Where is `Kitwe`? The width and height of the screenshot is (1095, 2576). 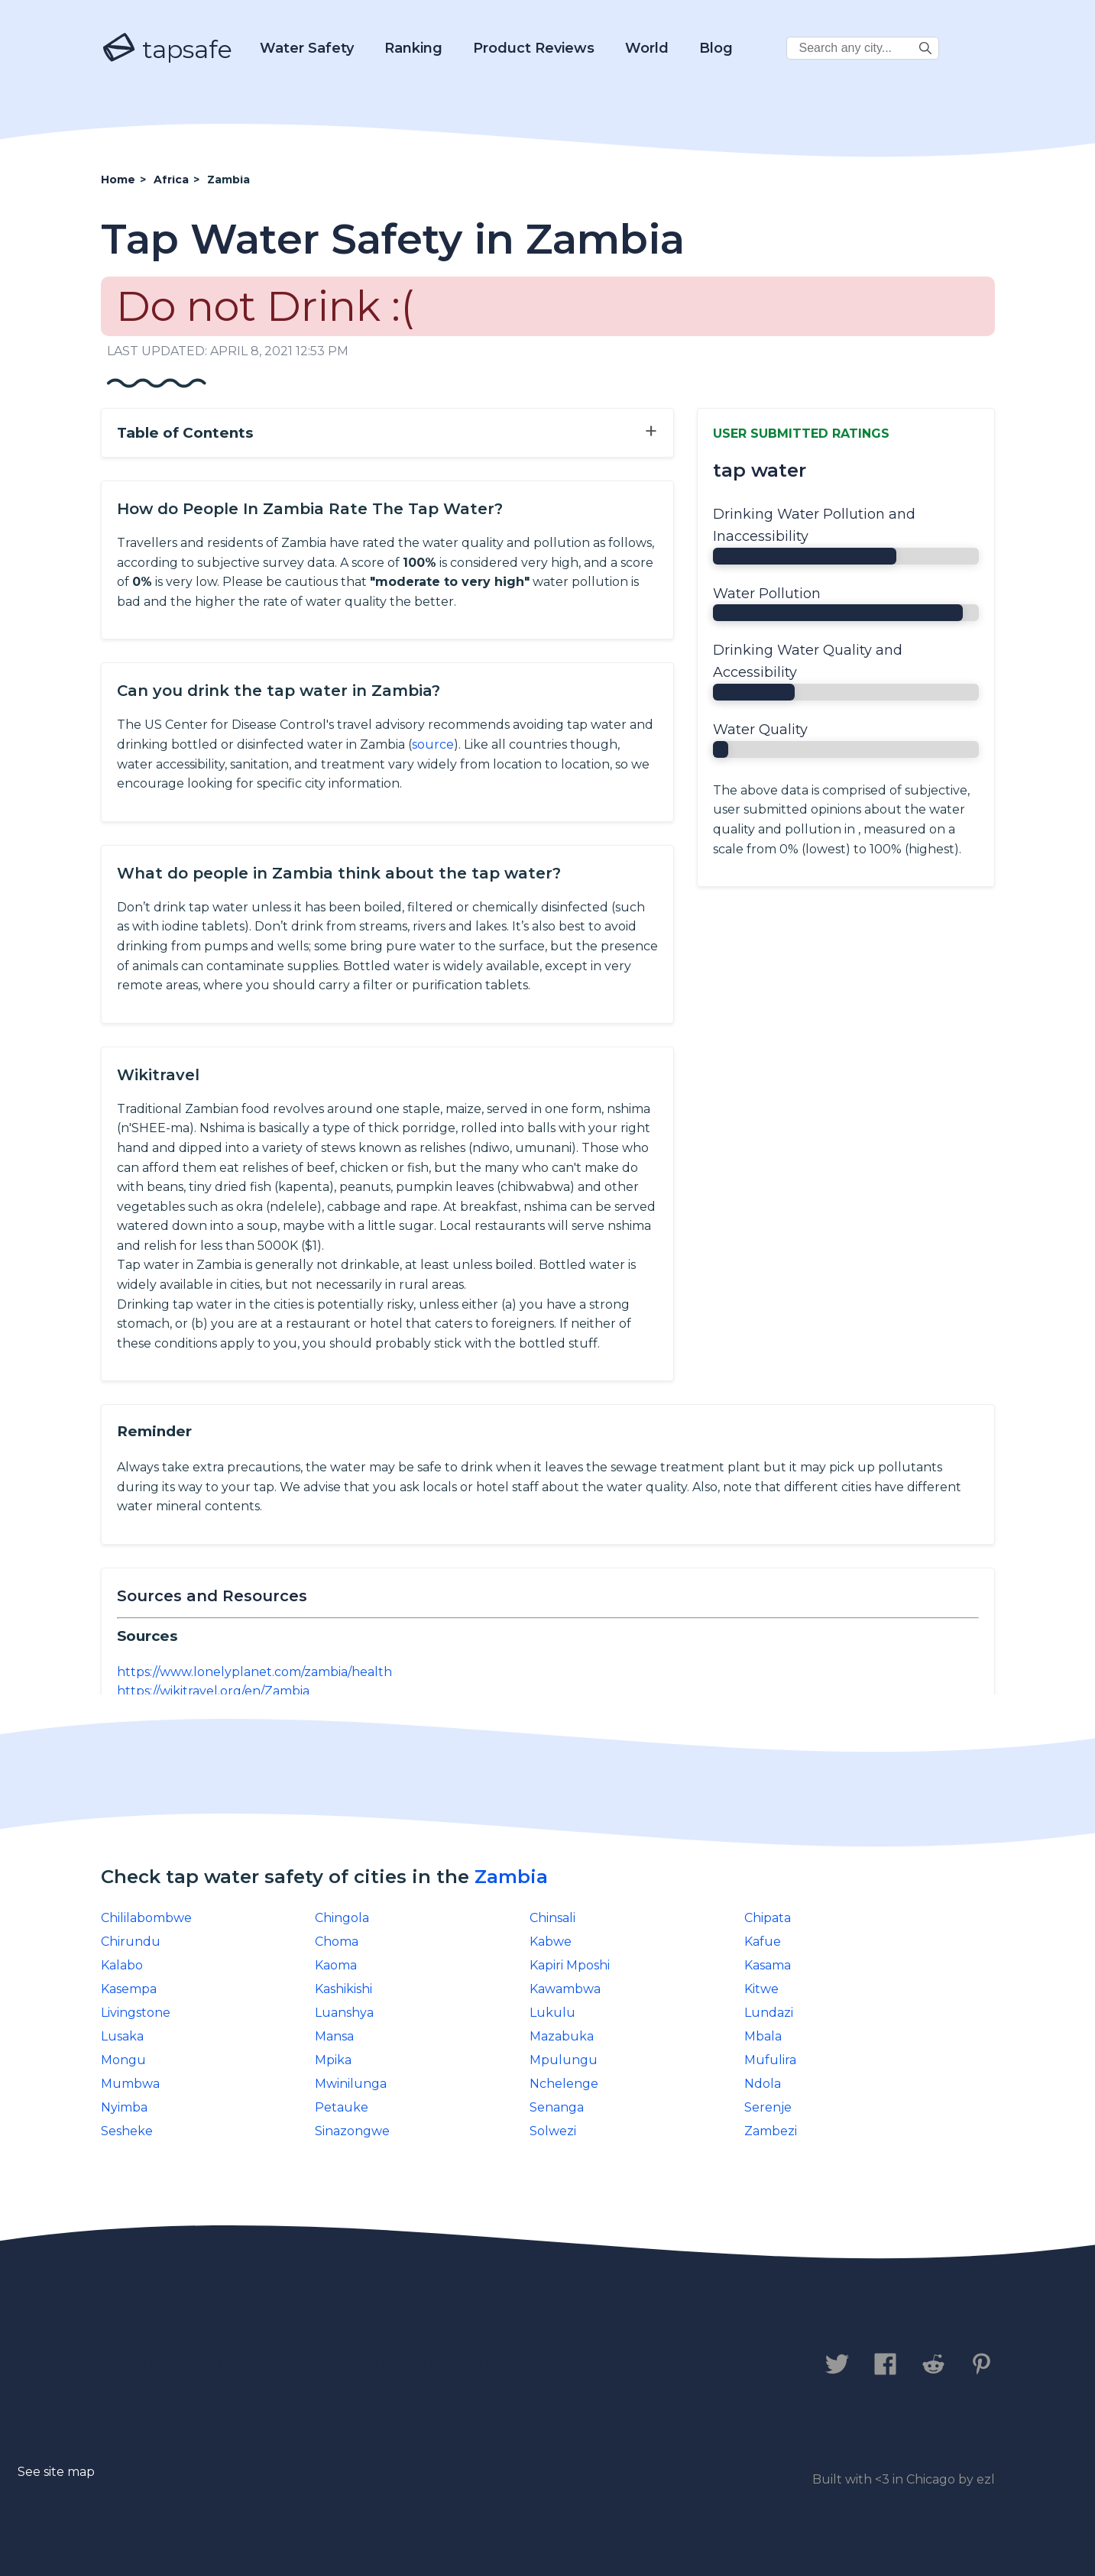
Kitwe is located at coordinates (761, 1989).